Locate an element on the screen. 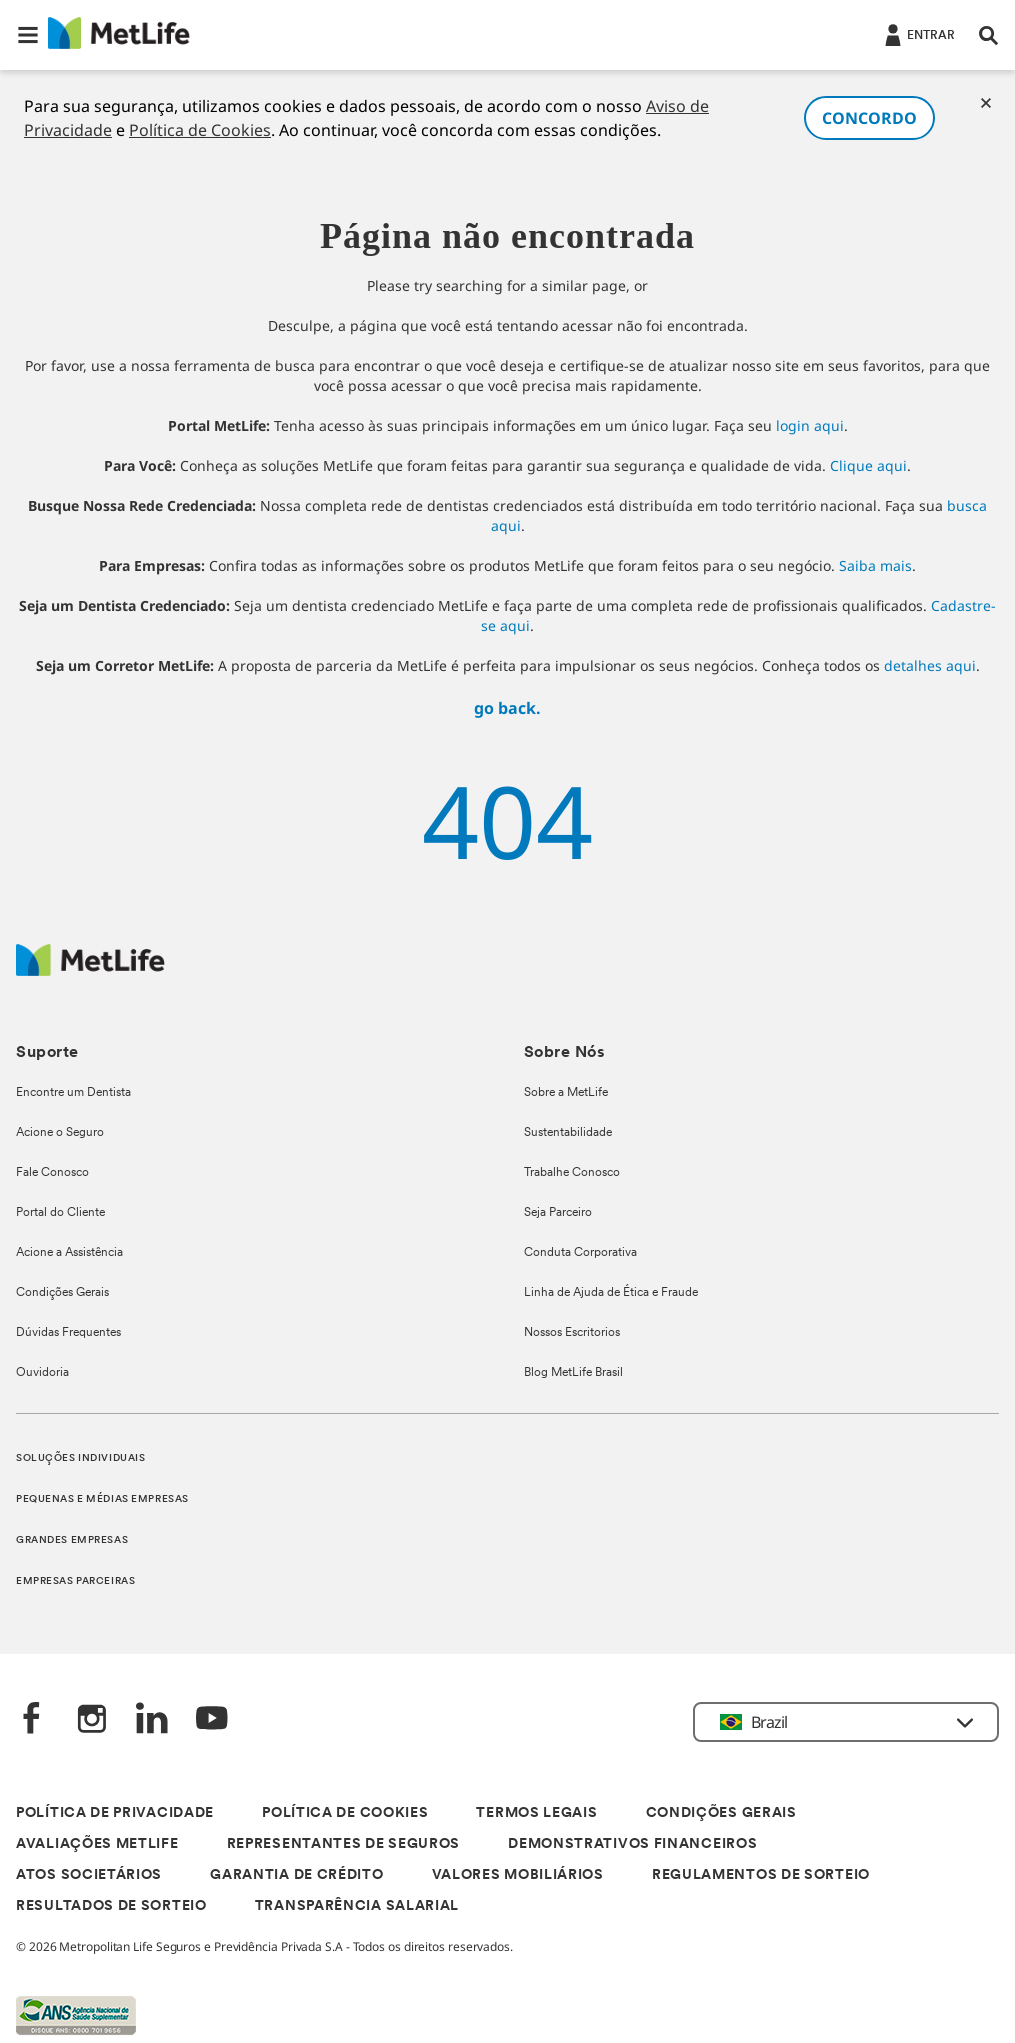  POLÍTICA DE COOKIES is located at coordinates (345, 1813).